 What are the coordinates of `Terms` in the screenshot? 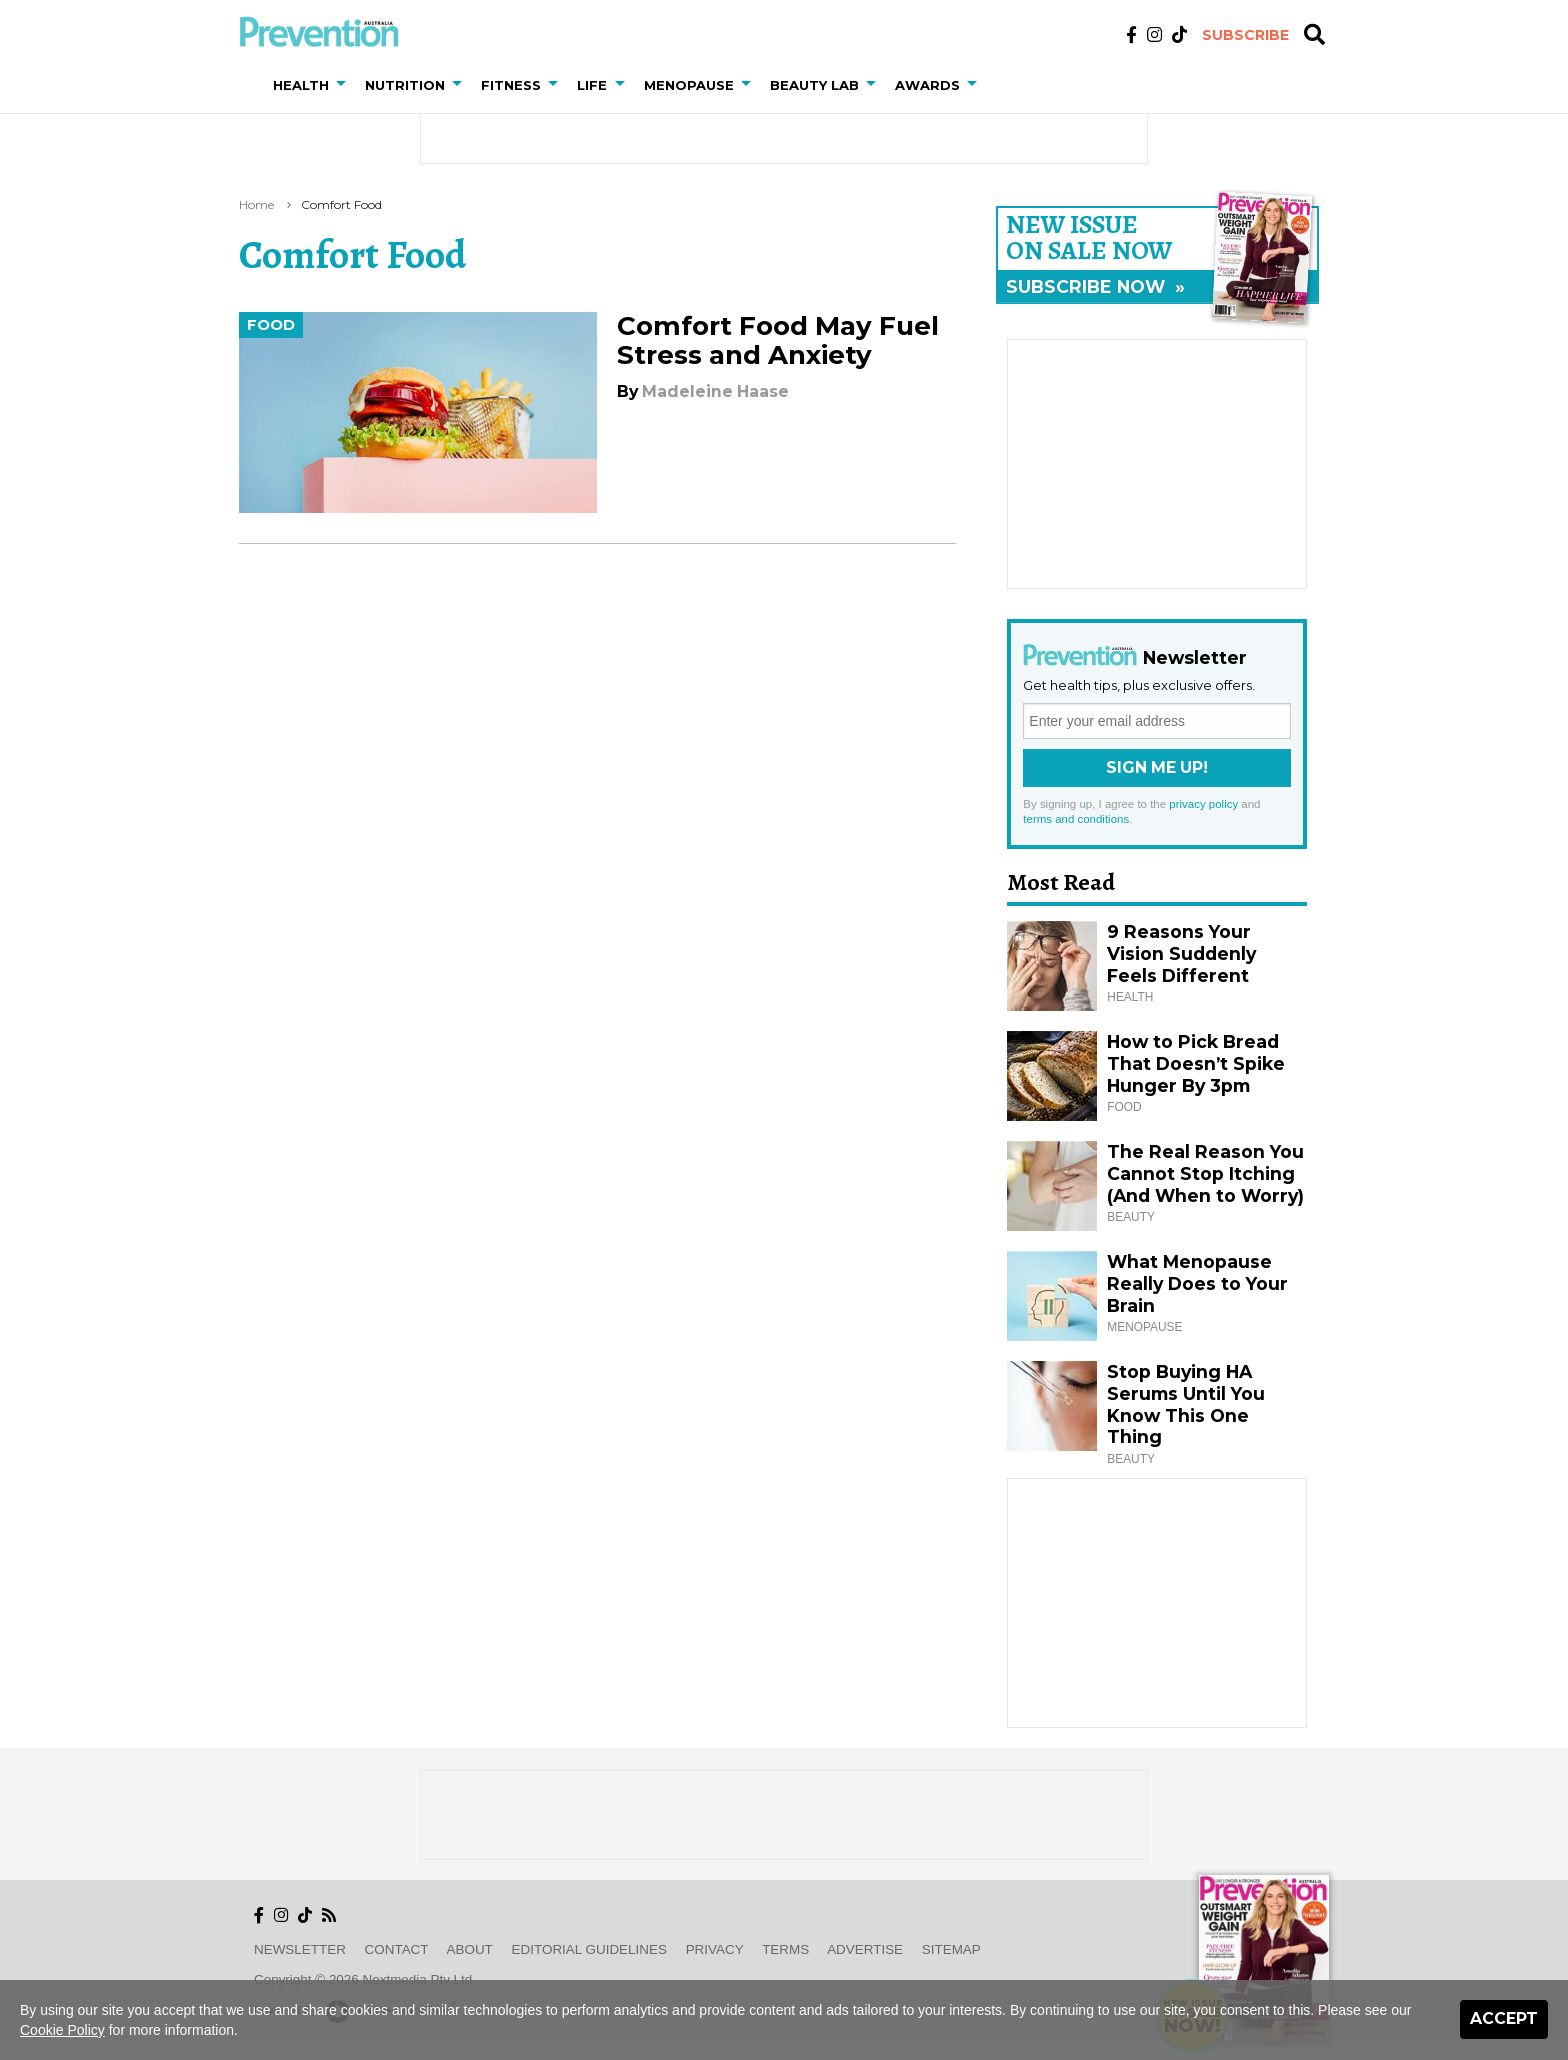 It's located at (785, 1949).